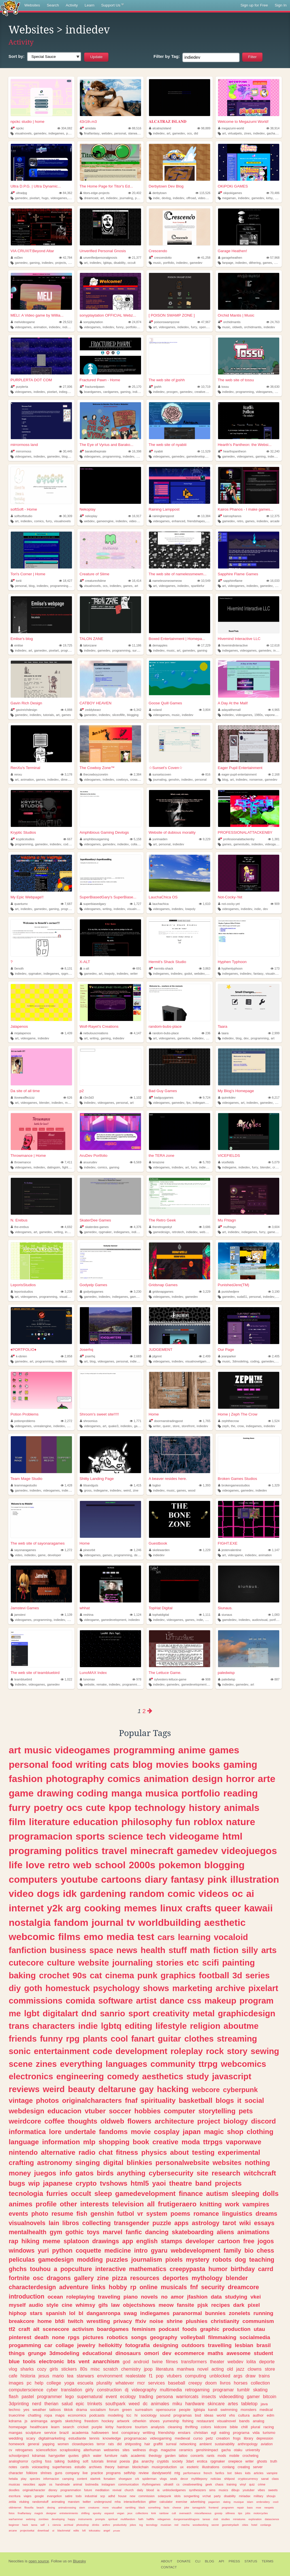 The image size is (290, 2576). I want to click on garageheathen, so click(230, 257).